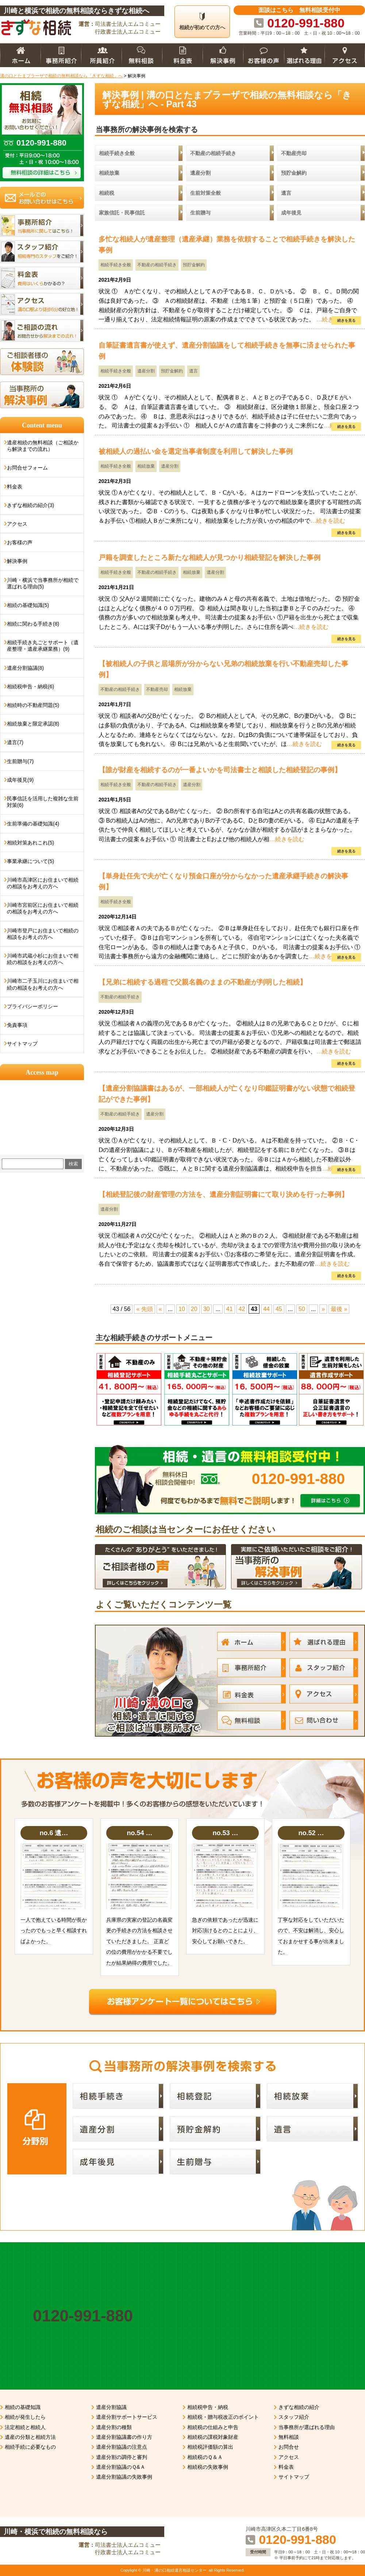 Image resolution: width=365 pixels, height=2576 pixels. Describe the element at coordinates (42, 645) in the screenshot. I see `相続手続き丸ごとサポート（遺産整理・遺産承継業務）(9)` at that location.